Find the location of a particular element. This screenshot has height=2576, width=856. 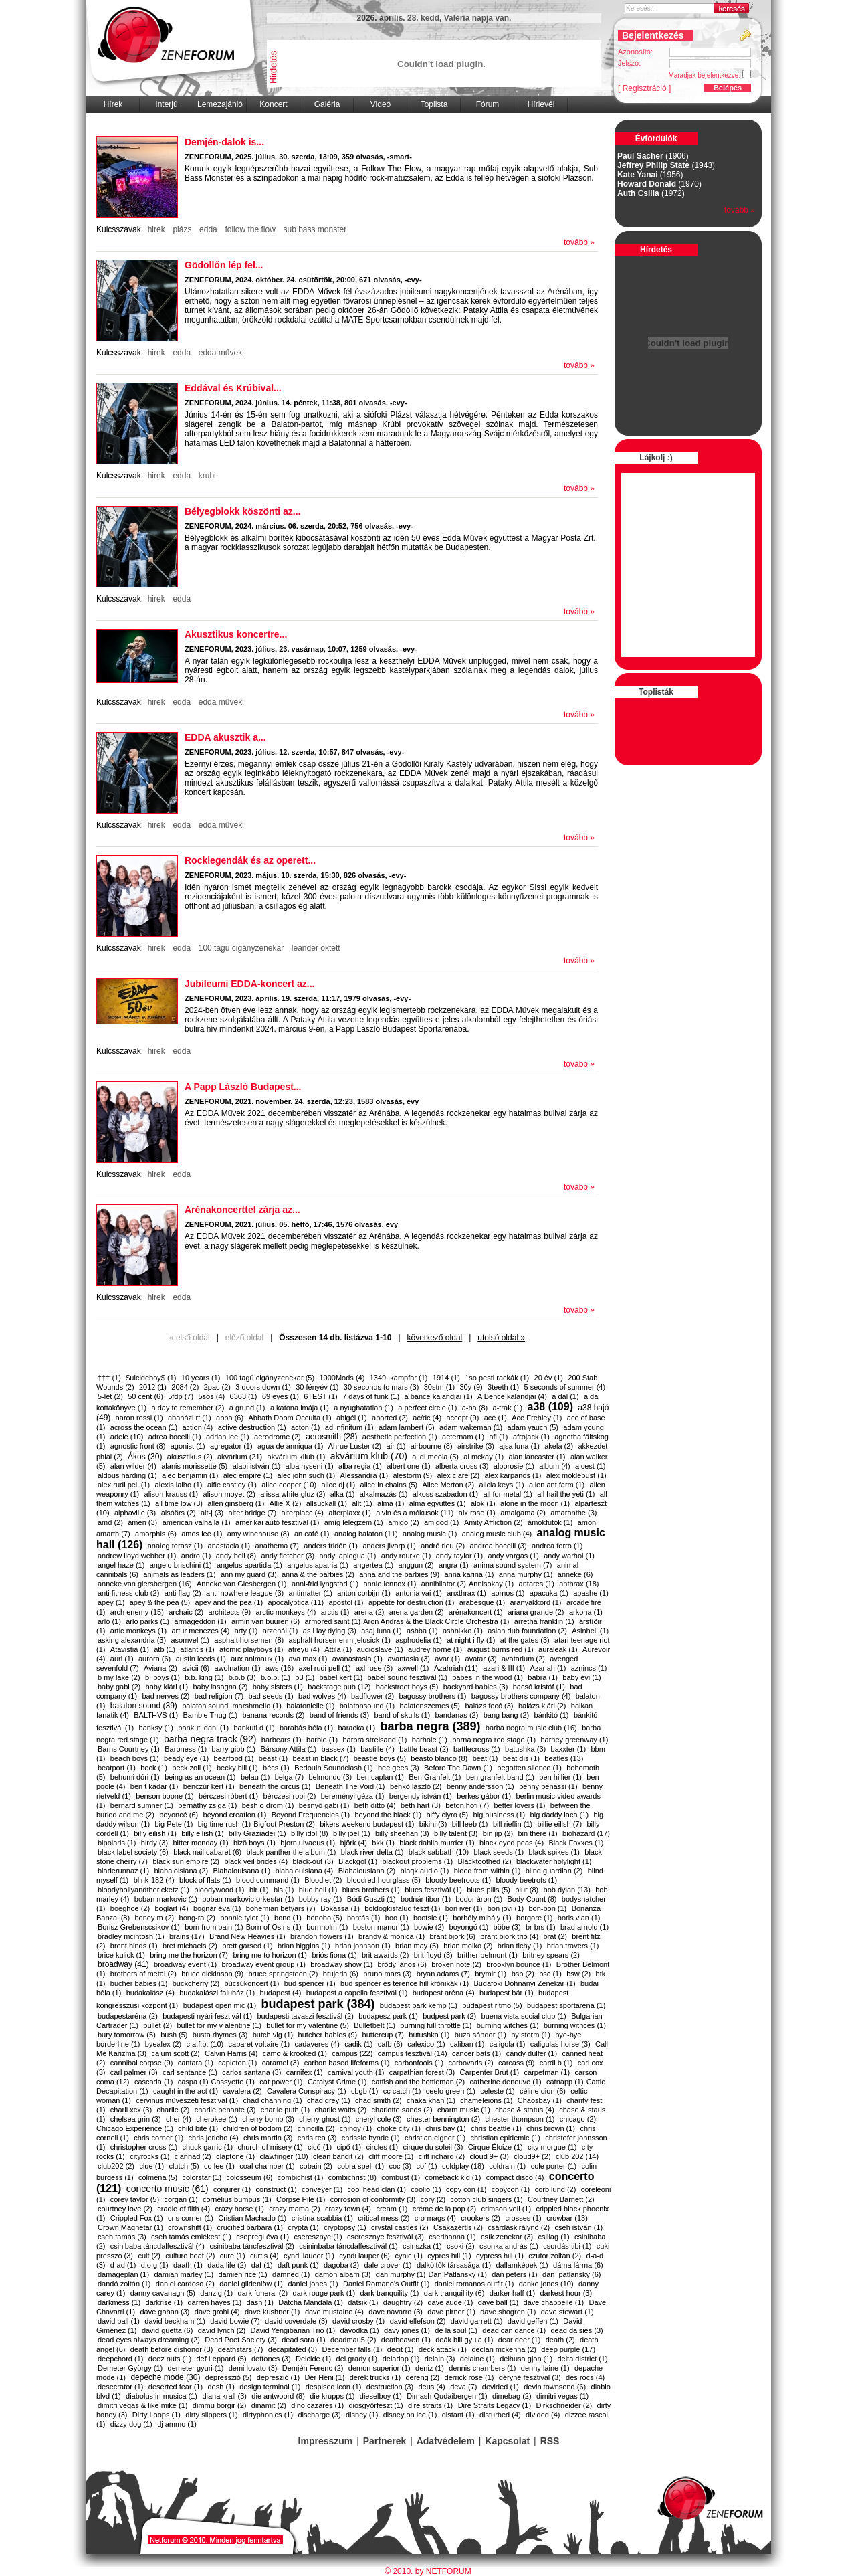

bring me to horizon (1) is located at coordinates (270, 1955).